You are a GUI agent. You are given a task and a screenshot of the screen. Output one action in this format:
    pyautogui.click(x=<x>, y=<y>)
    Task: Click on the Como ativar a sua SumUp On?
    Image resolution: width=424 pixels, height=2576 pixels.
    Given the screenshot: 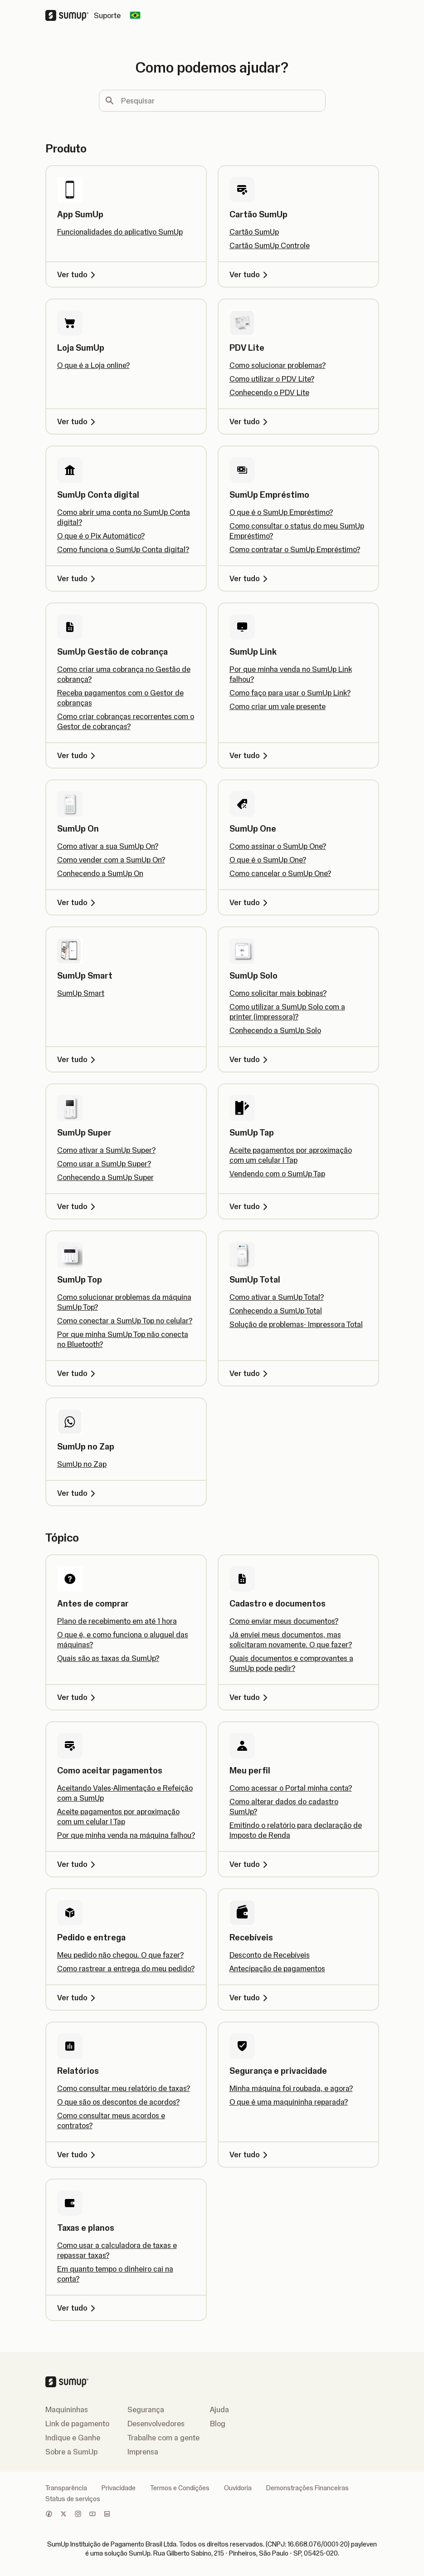 What is the action you would take?
    pyautogui.click(x=107, y=846)
    